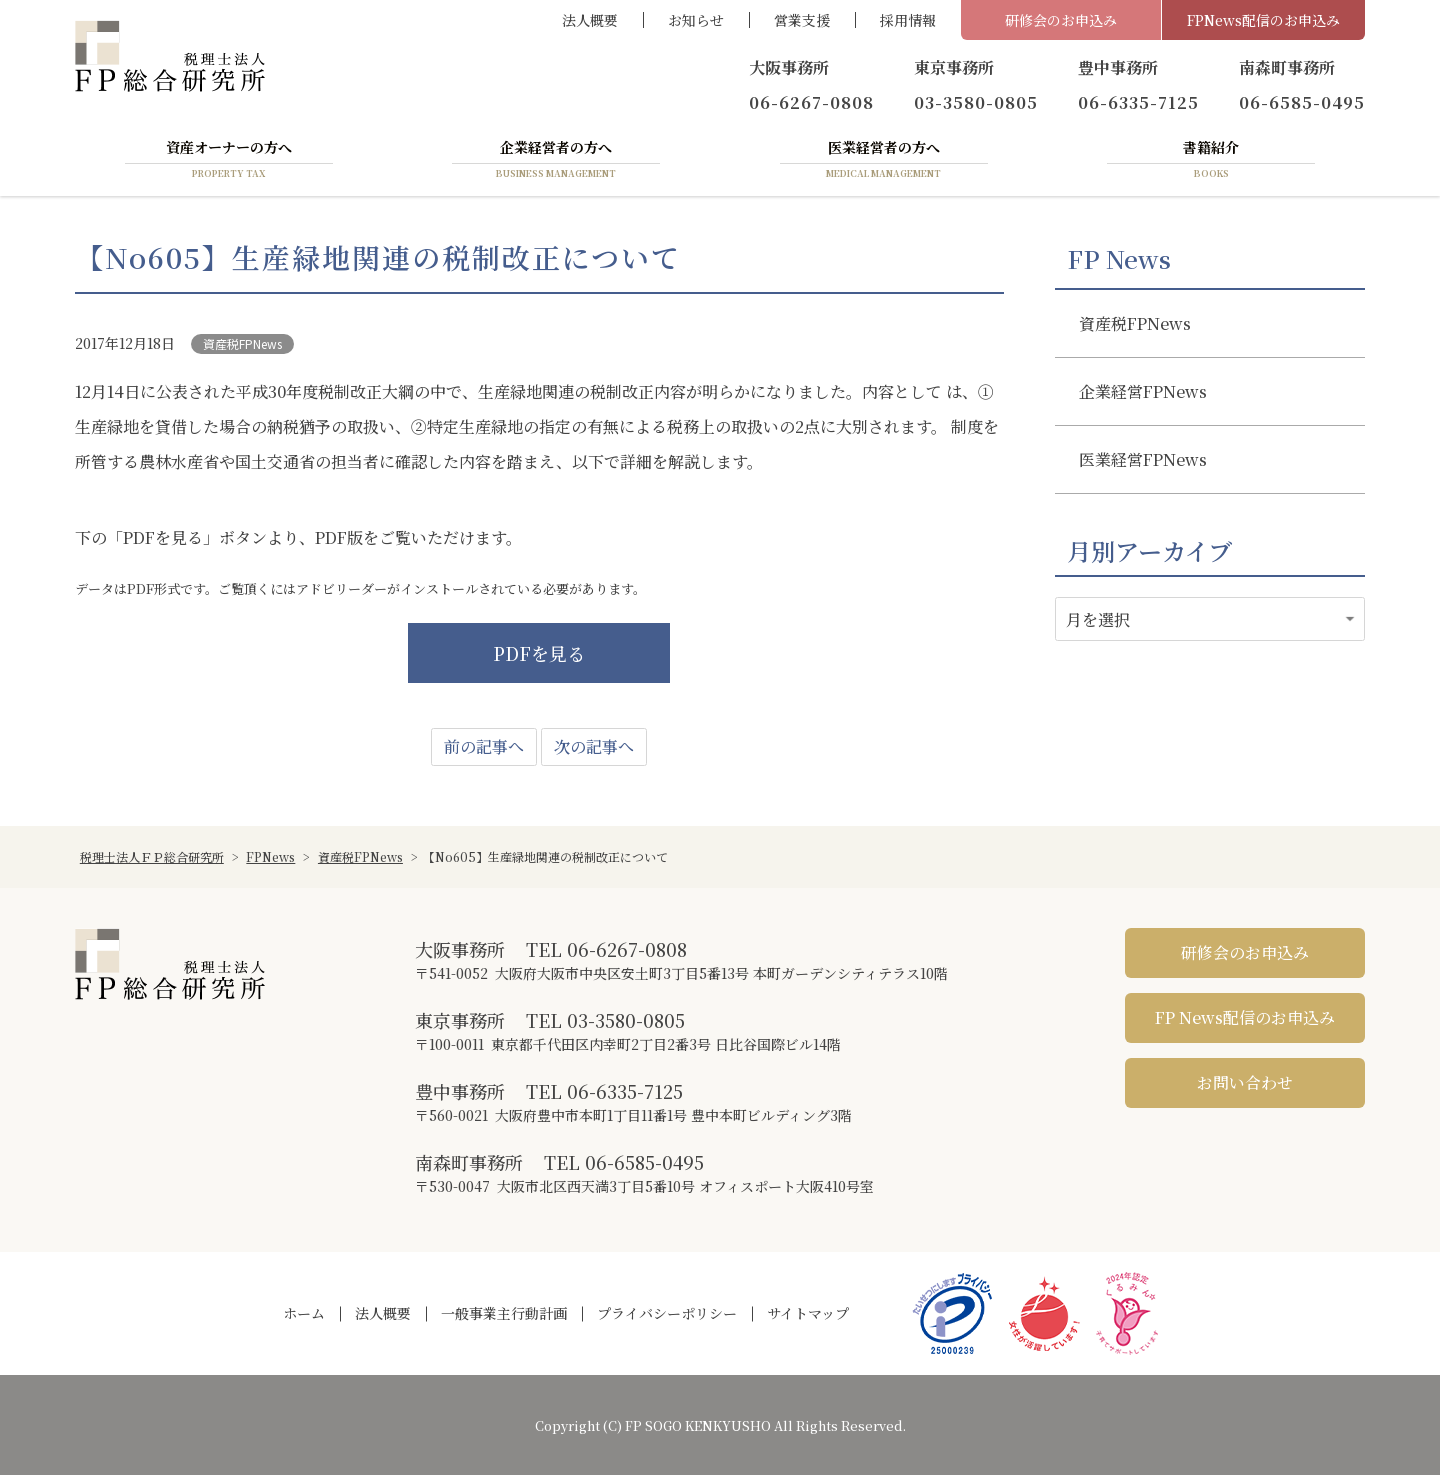  What do you see at coordinates (696, 20) in the screenshot?
I see `お知らせ` at bounding box center [696, 20].